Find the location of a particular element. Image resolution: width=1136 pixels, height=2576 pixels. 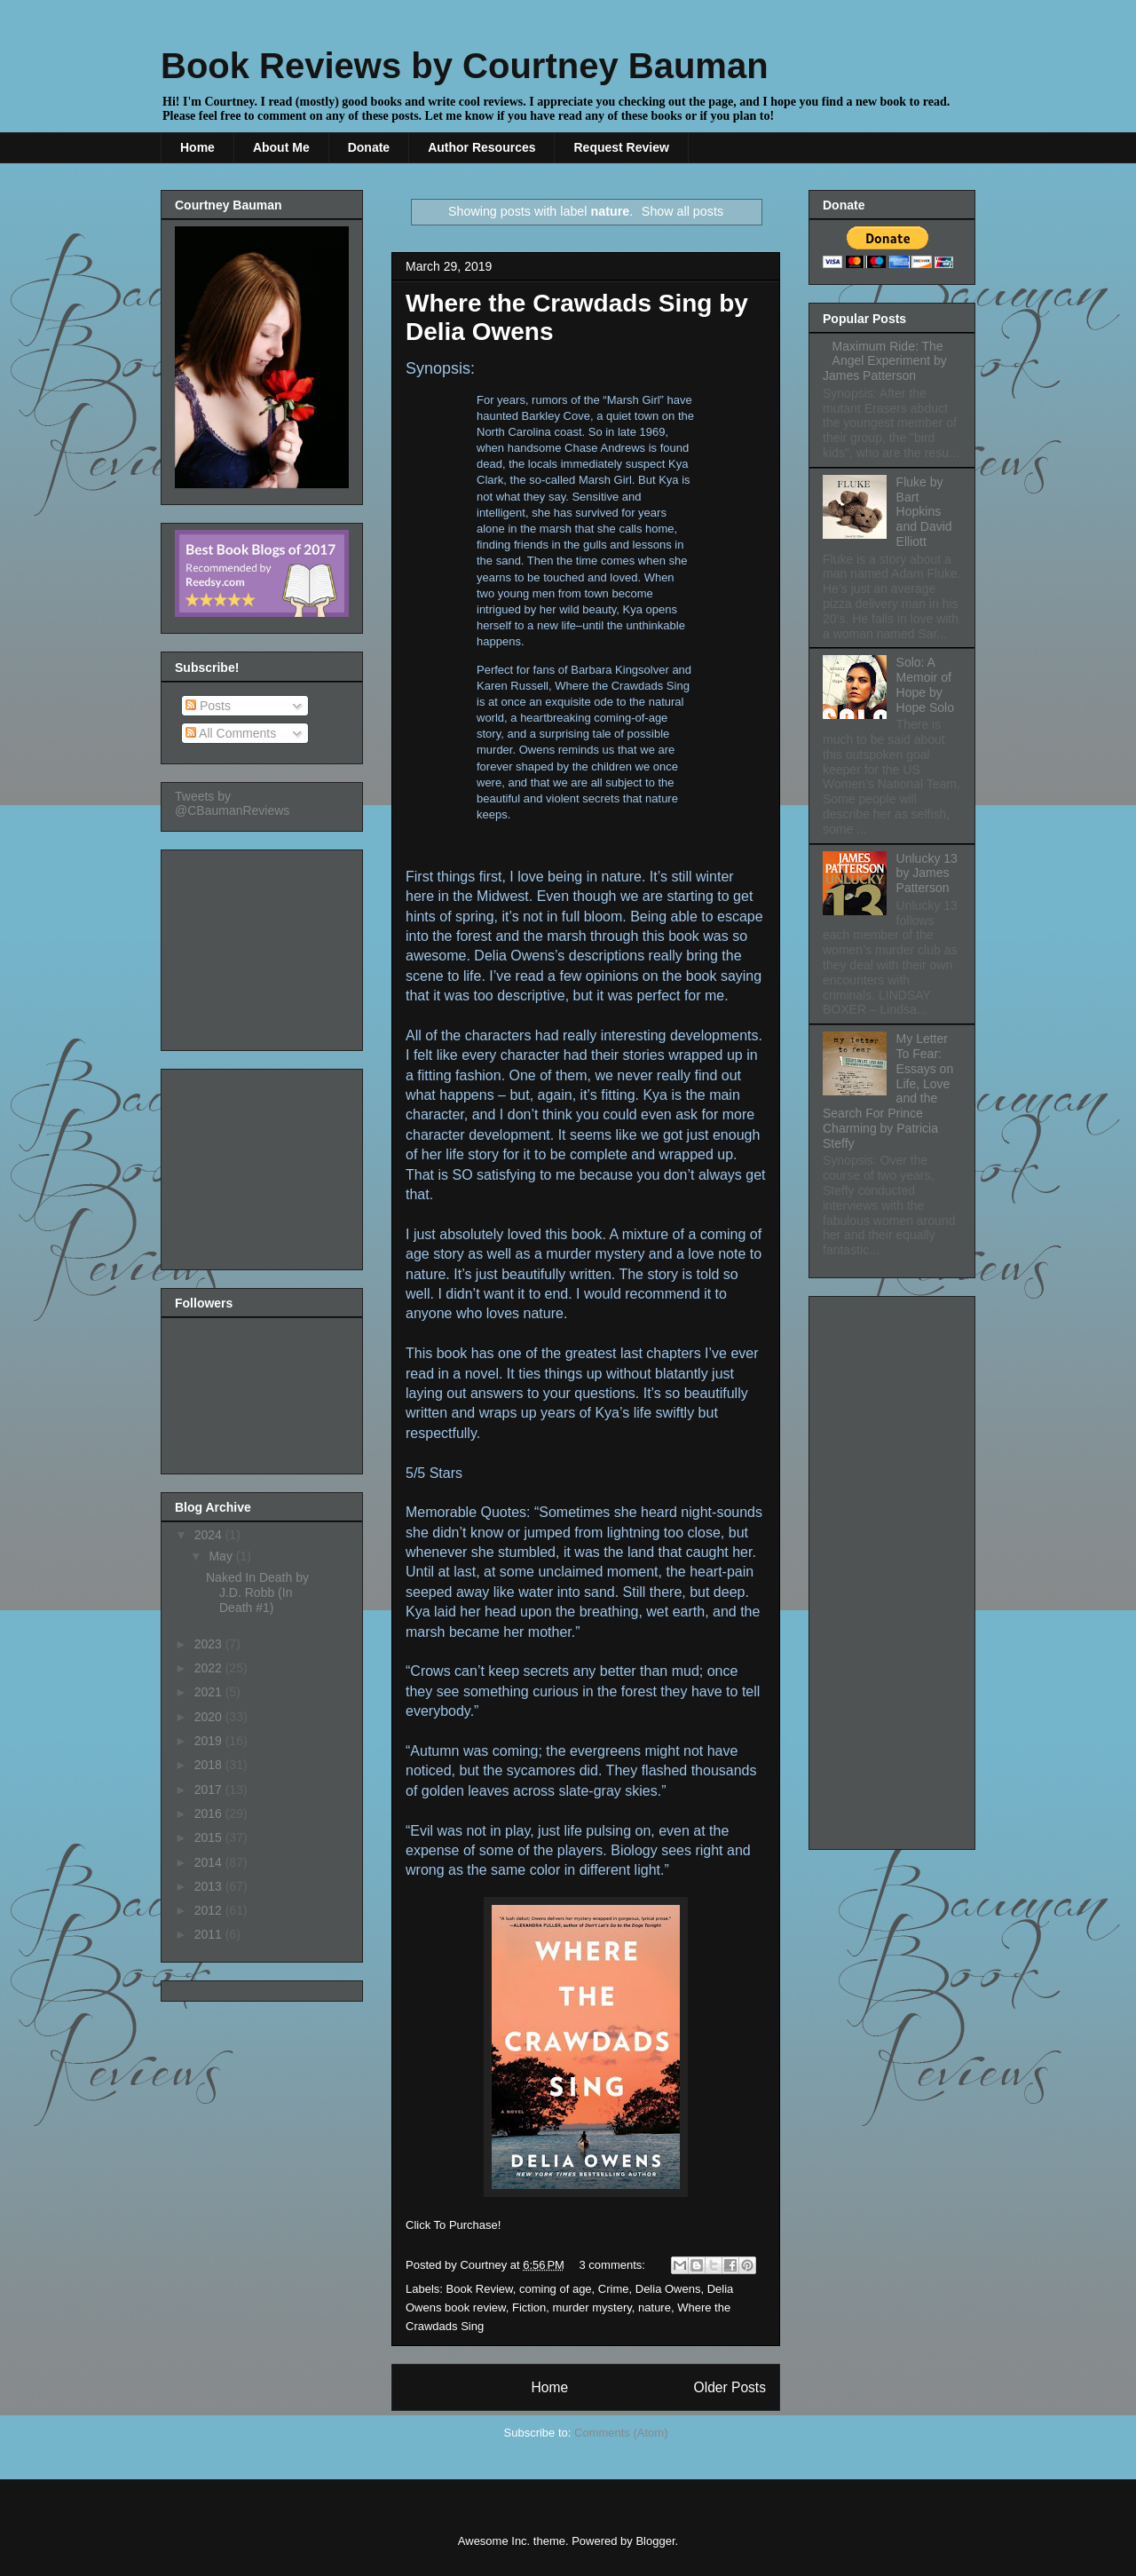

[Advertisement] is located at coordinates (263, 945).